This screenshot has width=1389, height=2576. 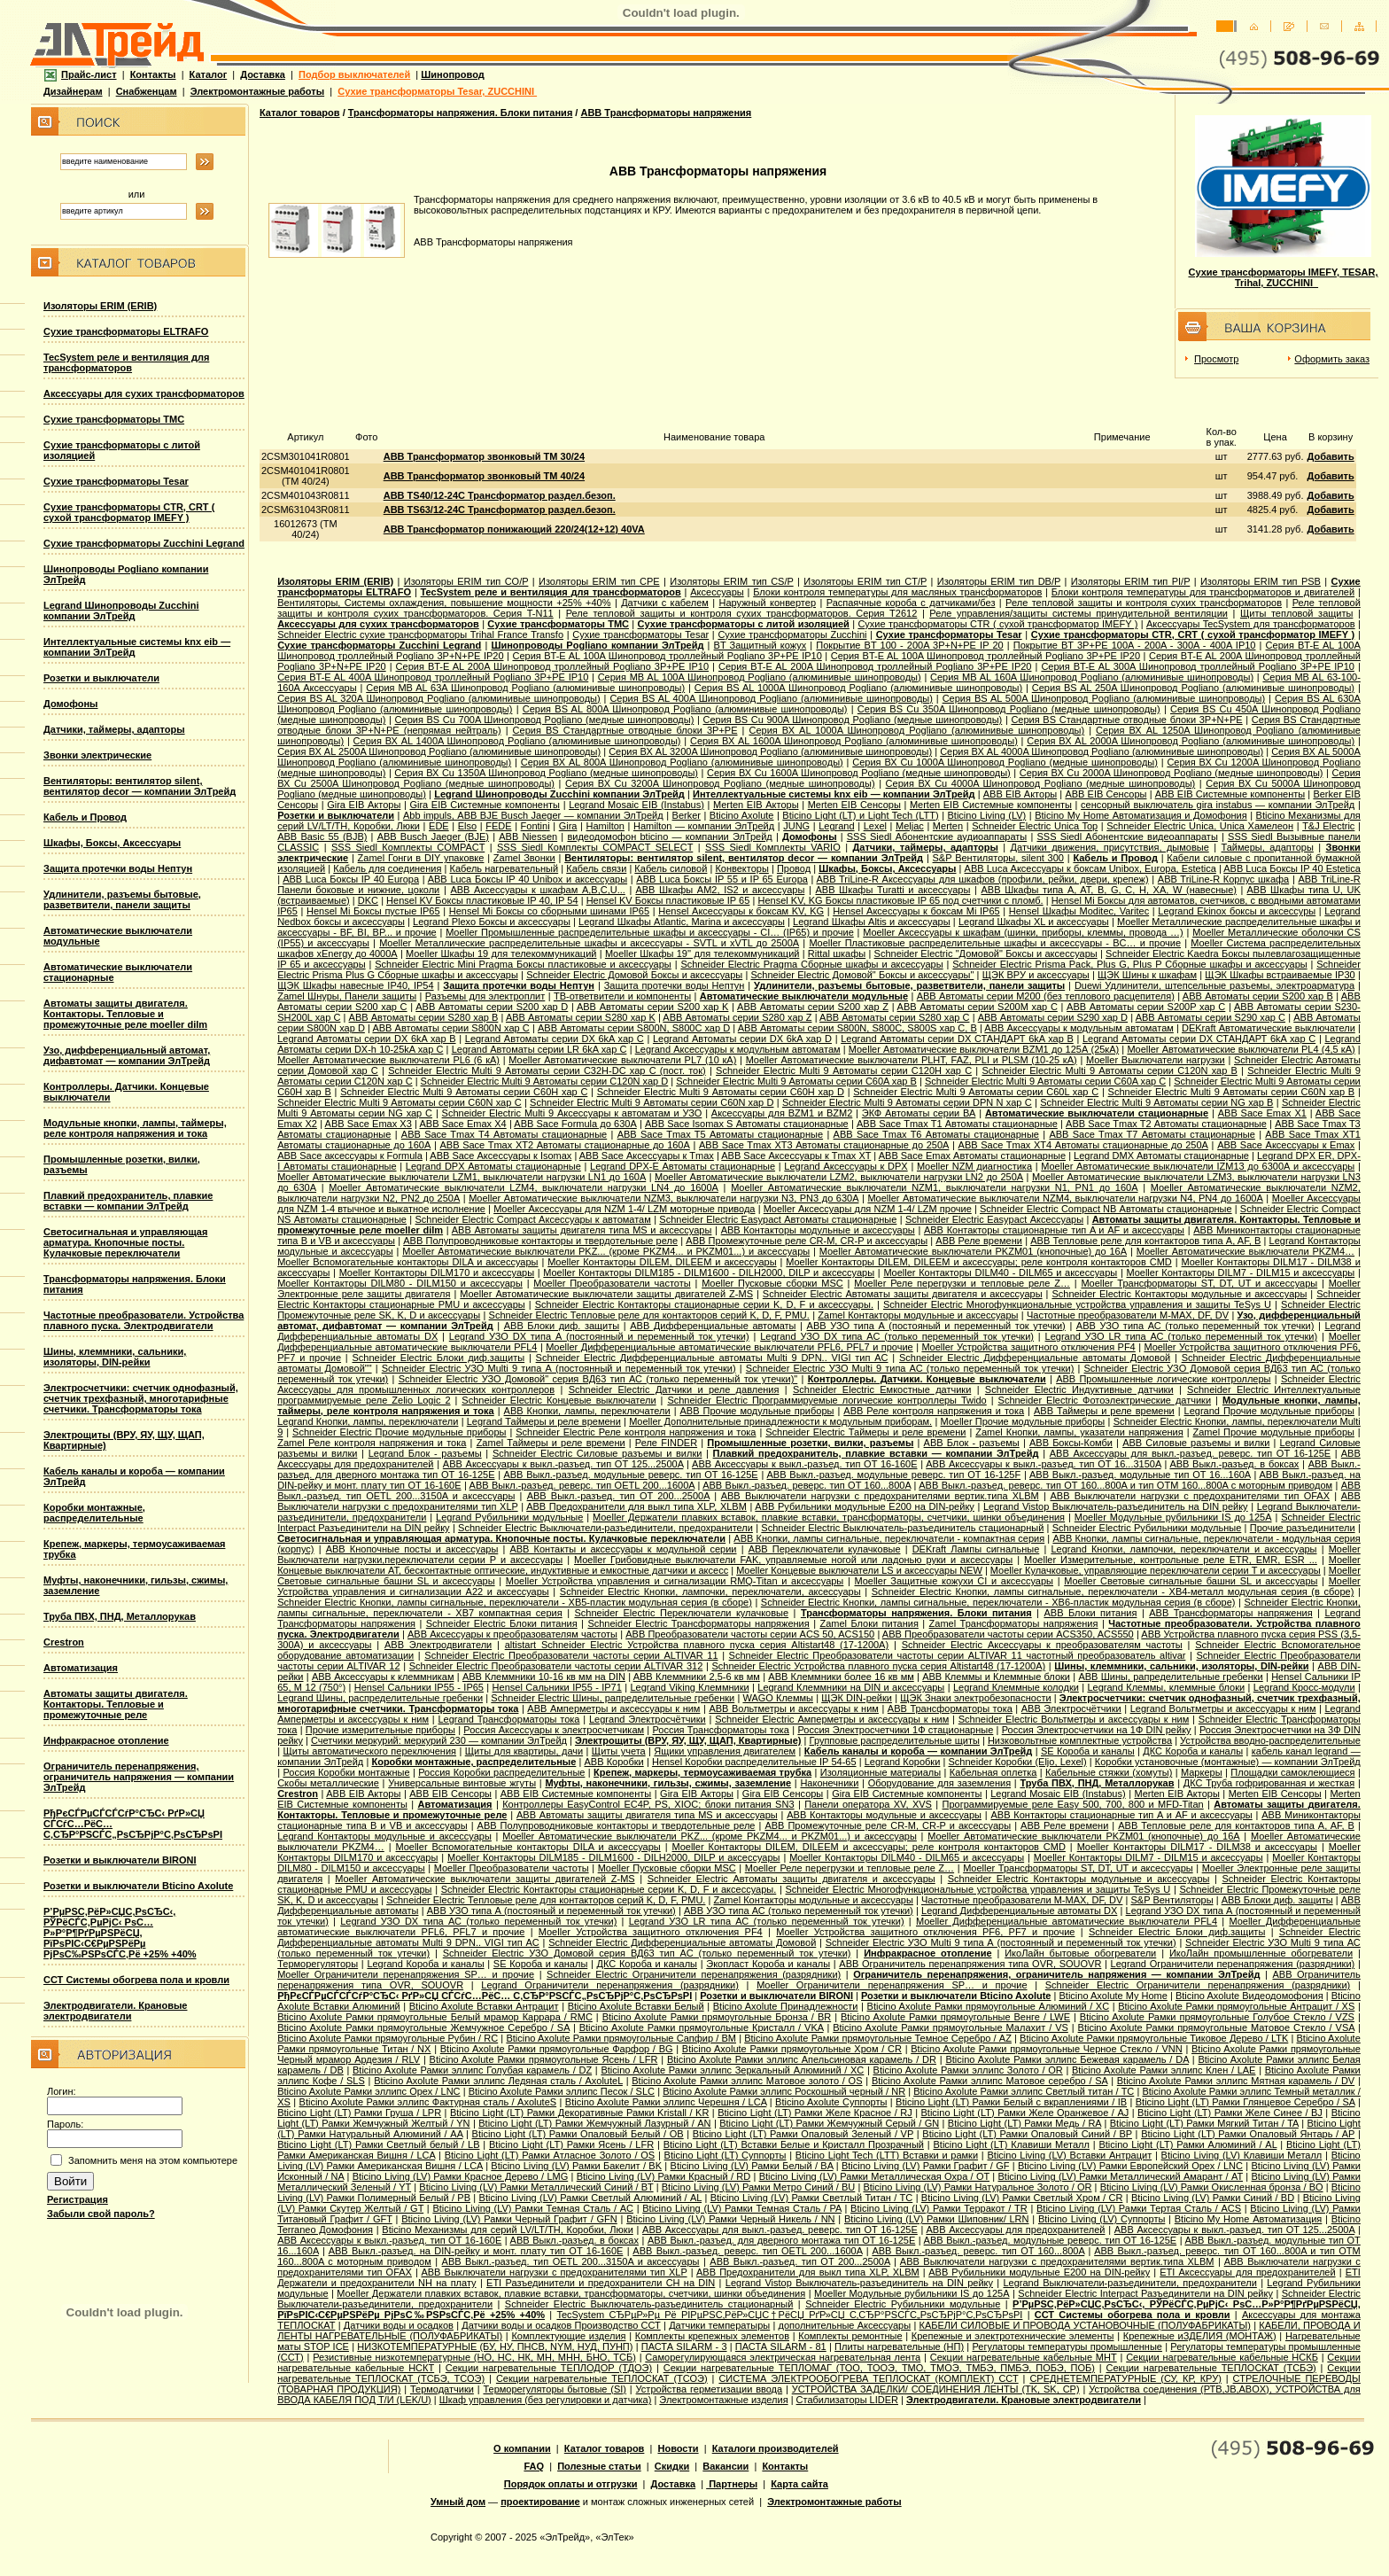 I want to click on Moeller Автоматические выключатели LZM4, выключатели нагрузки LN4 до 1600А, so click(x=523, y=1187).